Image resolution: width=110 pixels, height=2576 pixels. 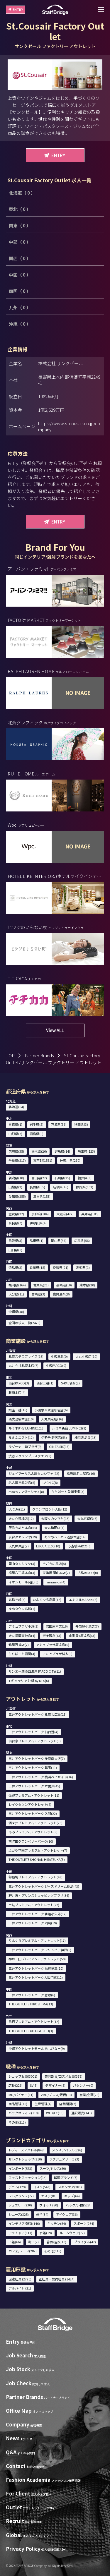 I want to click on 軽井沢・プリンスショッピングプラザ(34), so click(x=39, y=1895).